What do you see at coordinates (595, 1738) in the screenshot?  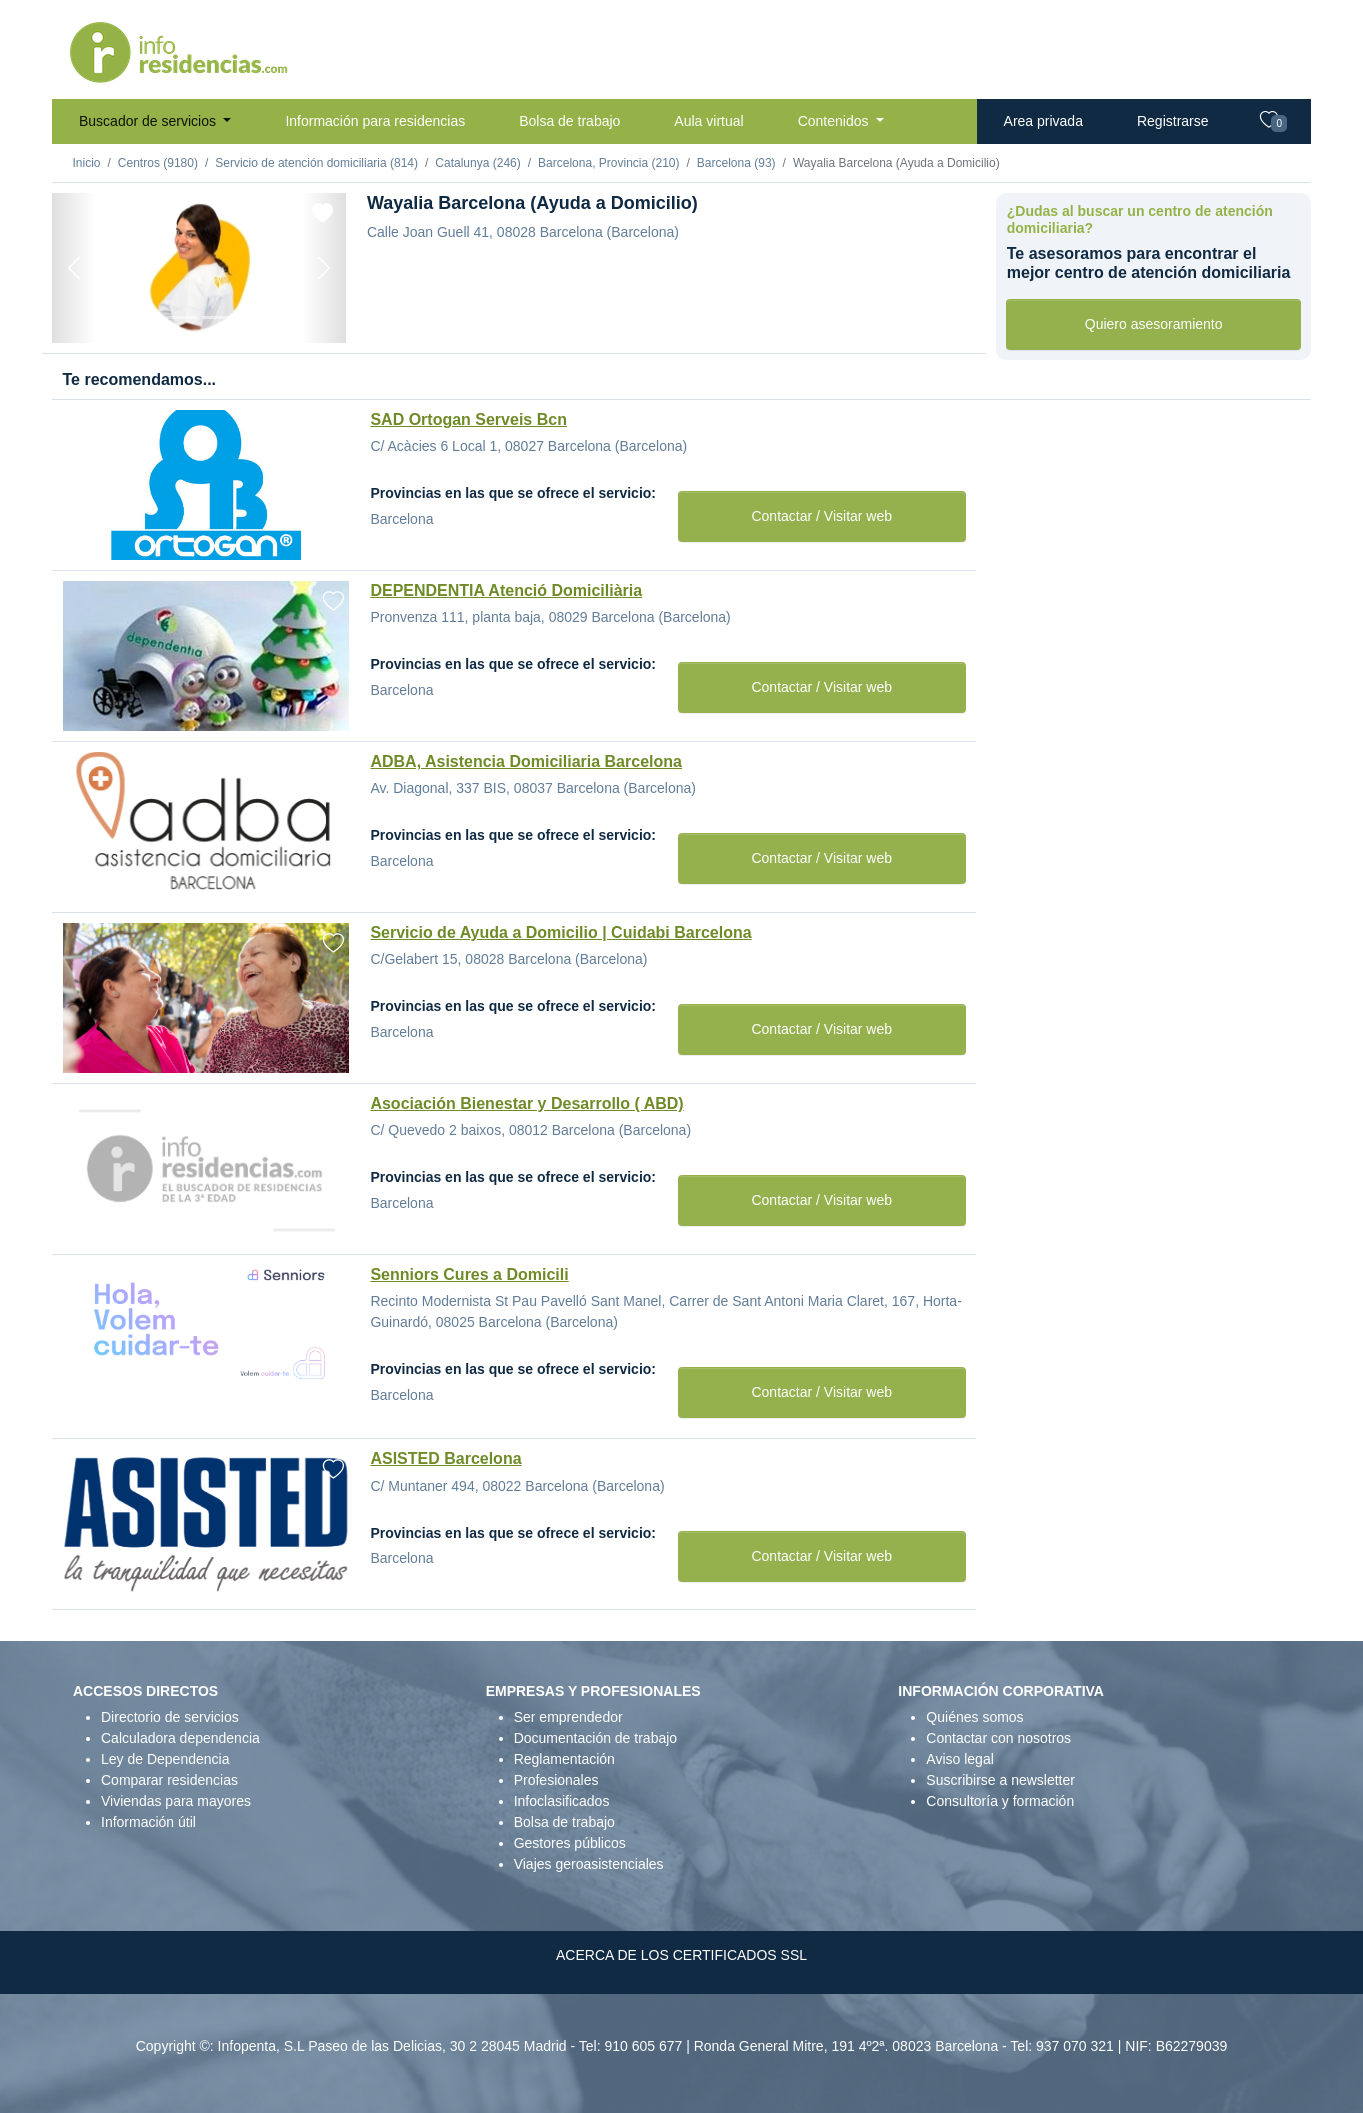 I see `Documentación de trabajo` at bounding box center [595, 1738].